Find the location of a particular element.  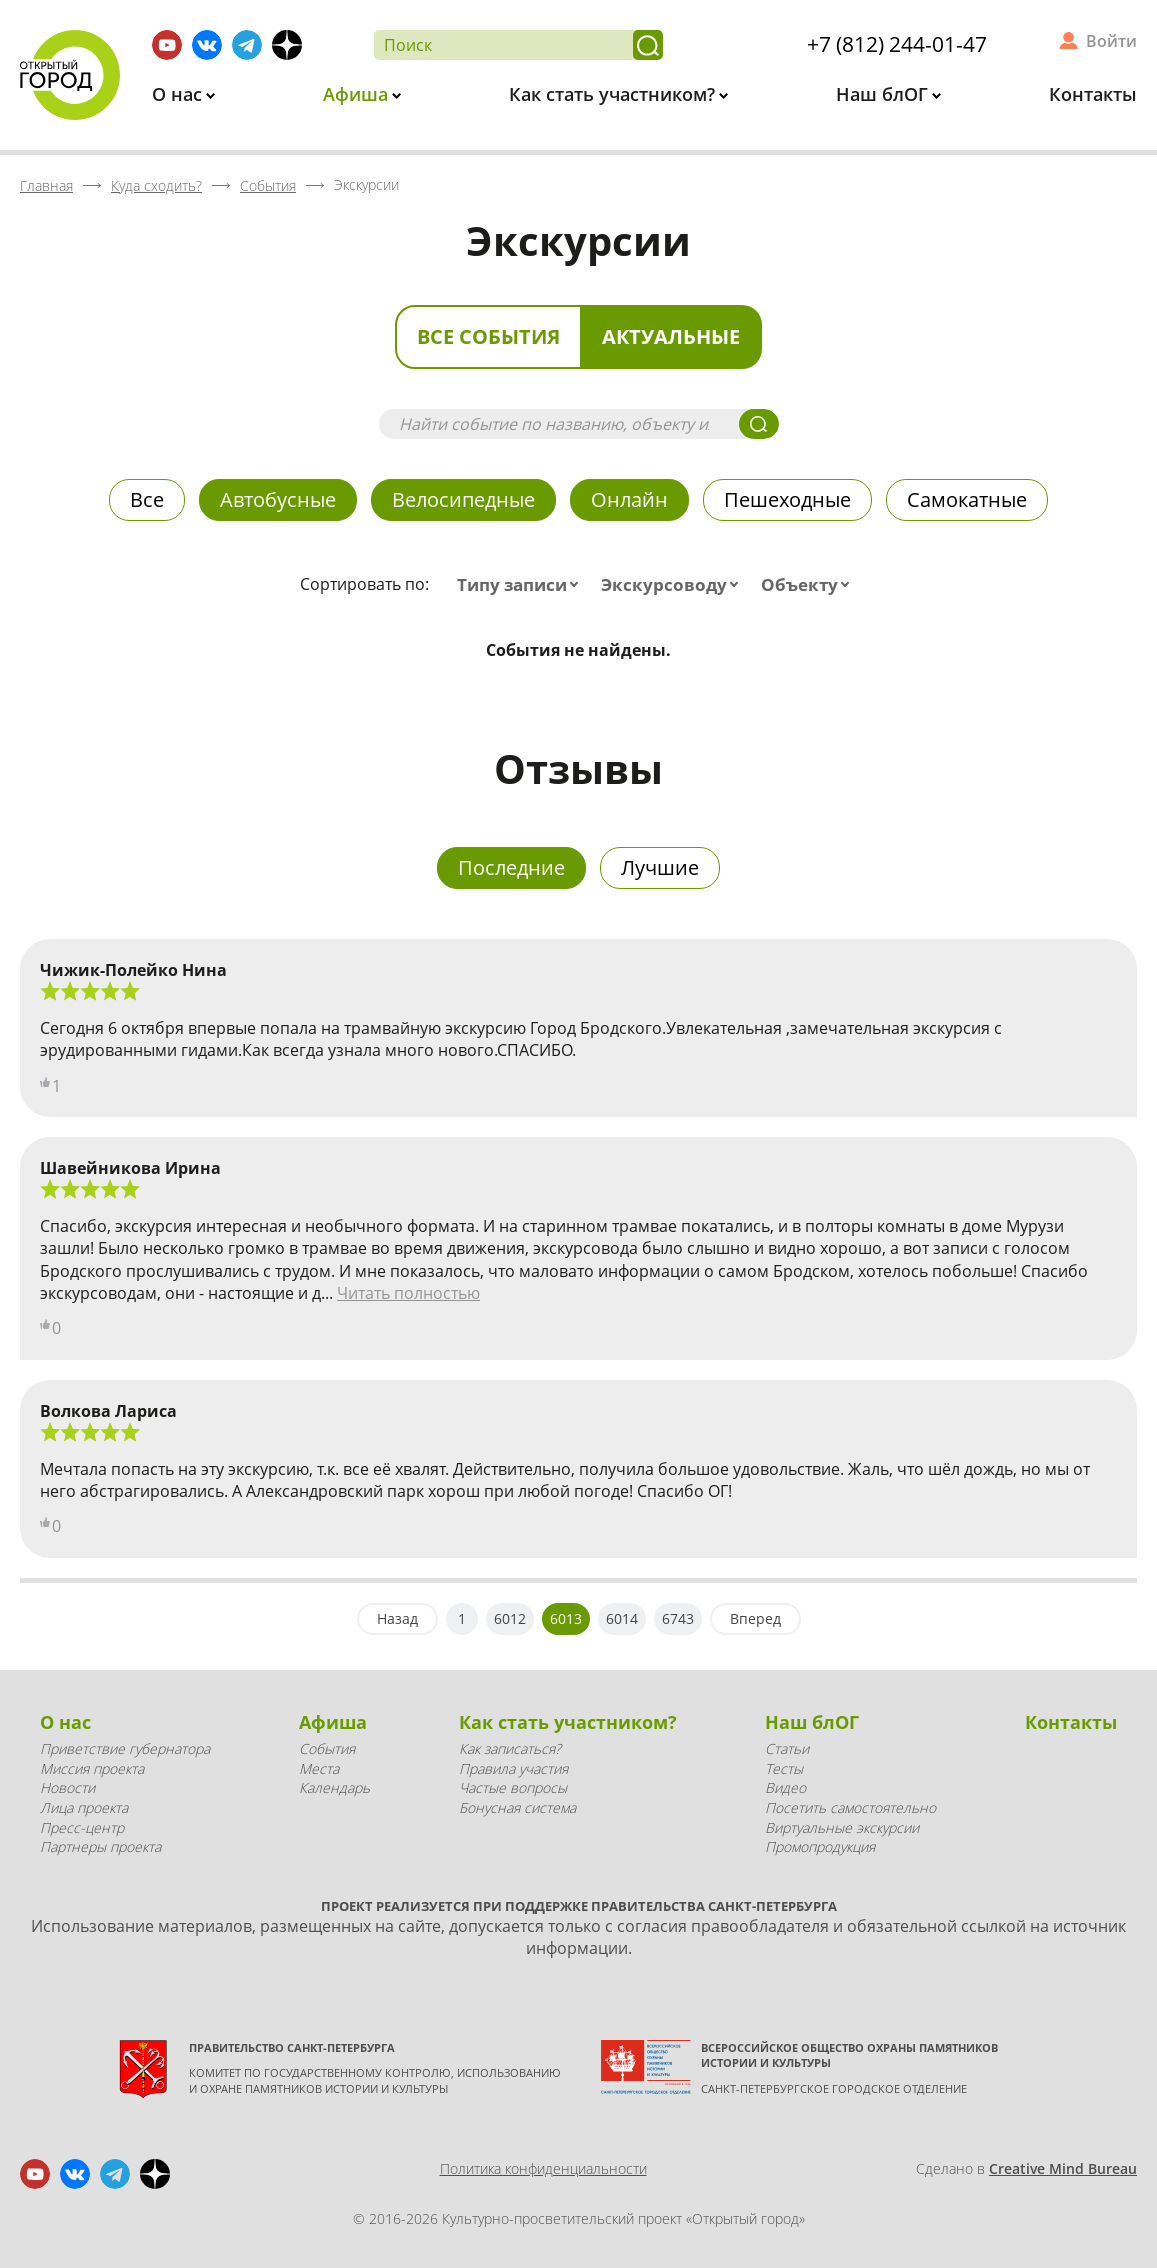

Creative Mind Bureau is located at coordinates (1063, 2168).